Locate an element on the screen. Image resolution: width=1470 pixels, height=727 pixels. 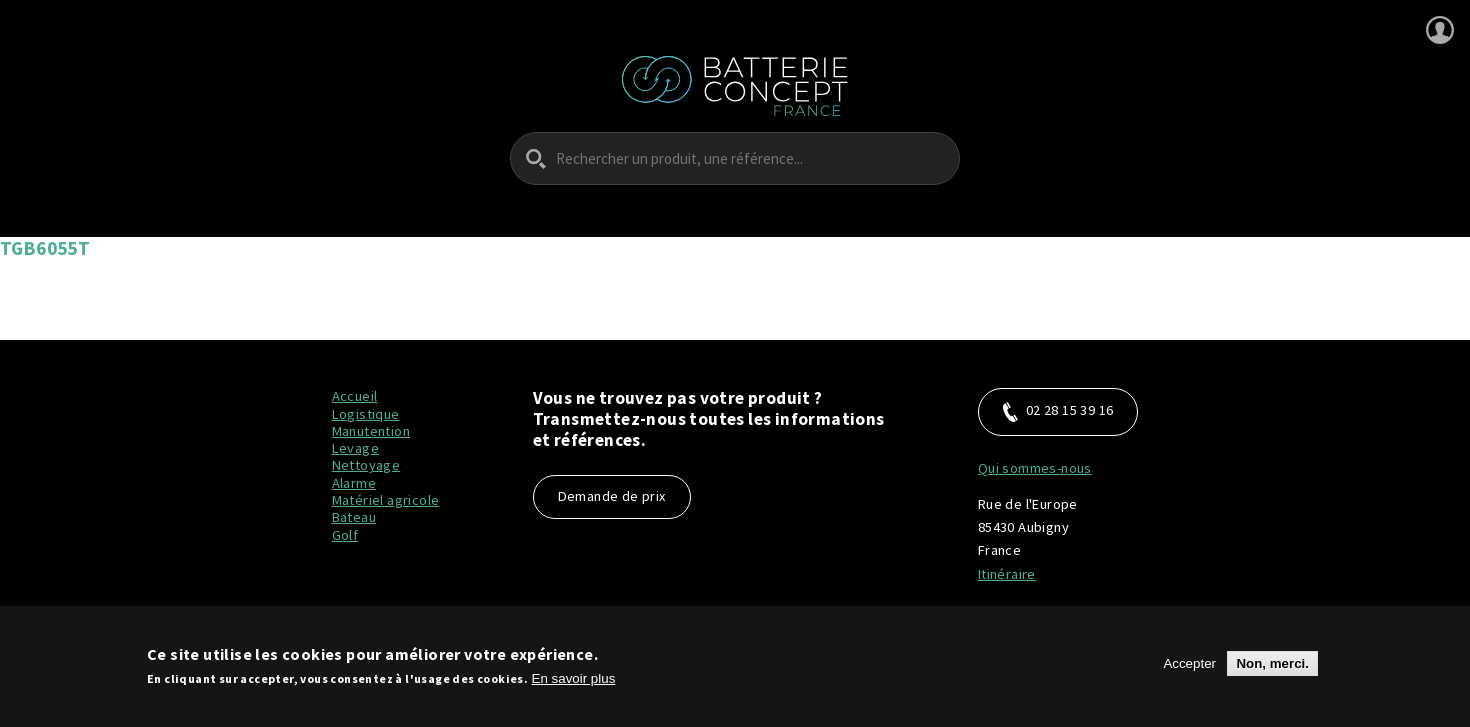
Demande de prix is located at coordinates (612, 496).